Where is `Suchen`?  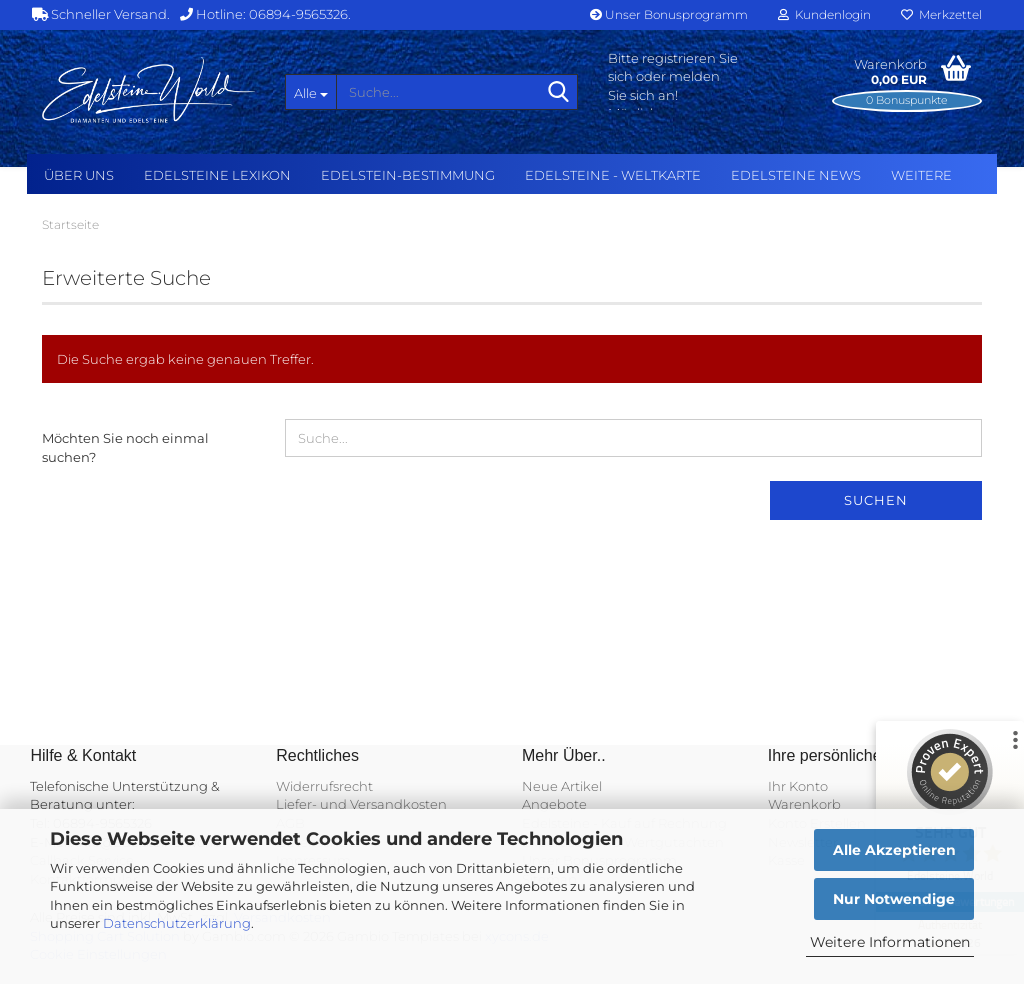
Suchen is located at coordinates (876, 500).